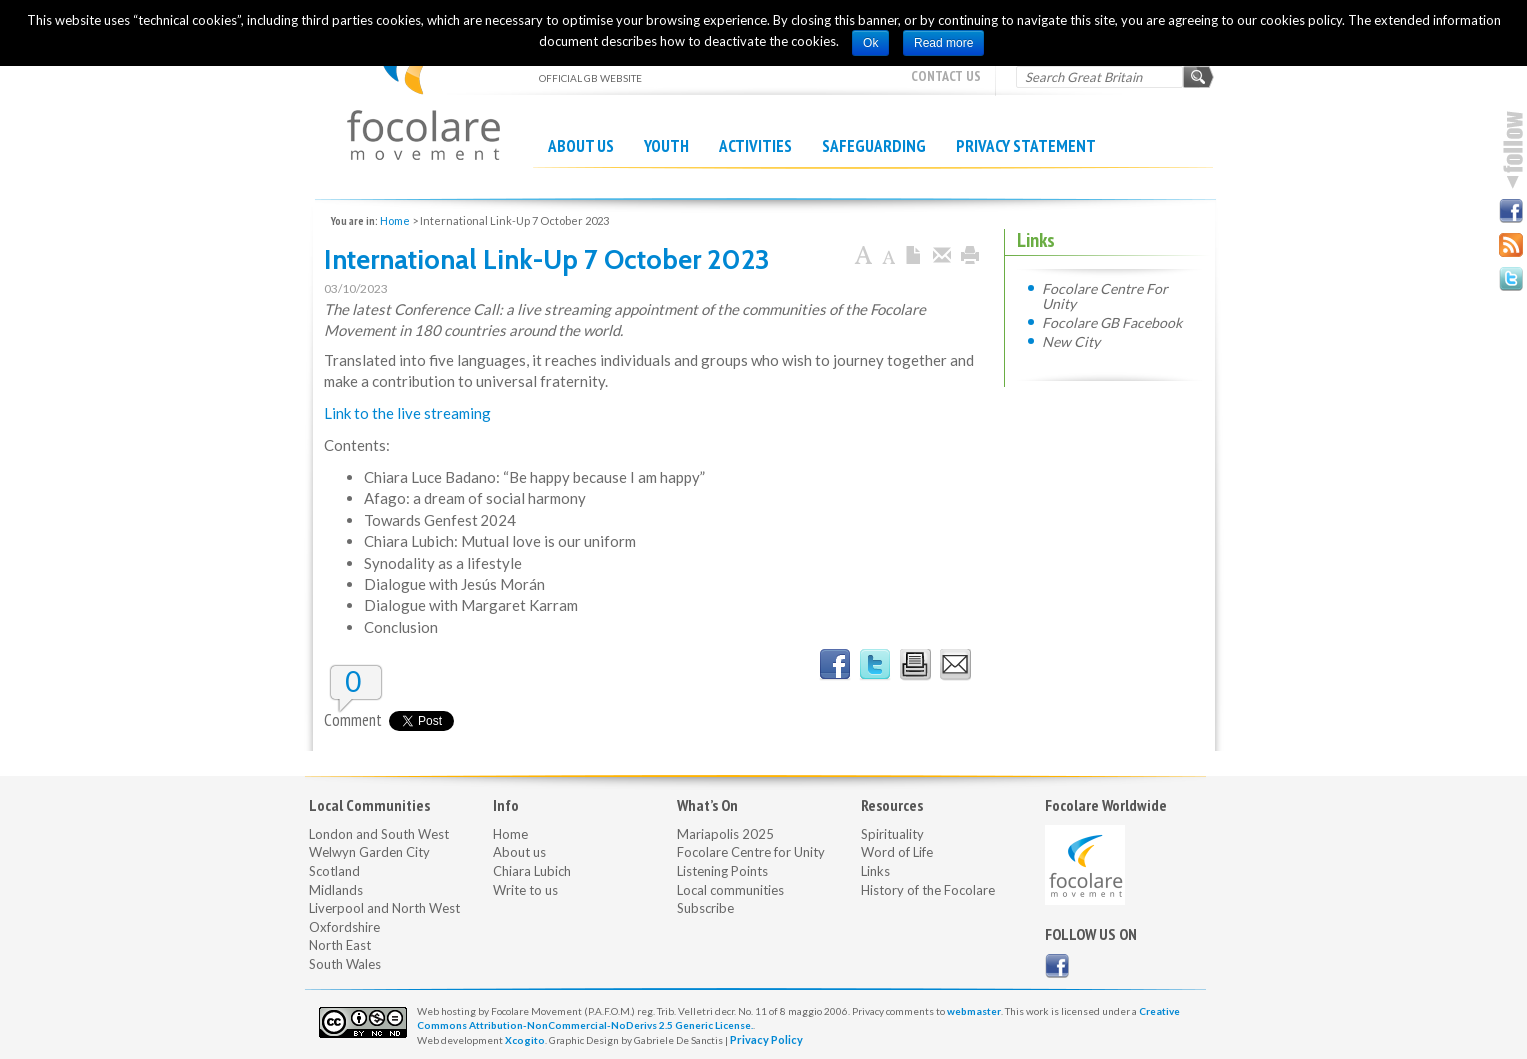 The width and height of the screenshot is (1527, 1059). I want to click on Safeguarding, so click(874, 146).